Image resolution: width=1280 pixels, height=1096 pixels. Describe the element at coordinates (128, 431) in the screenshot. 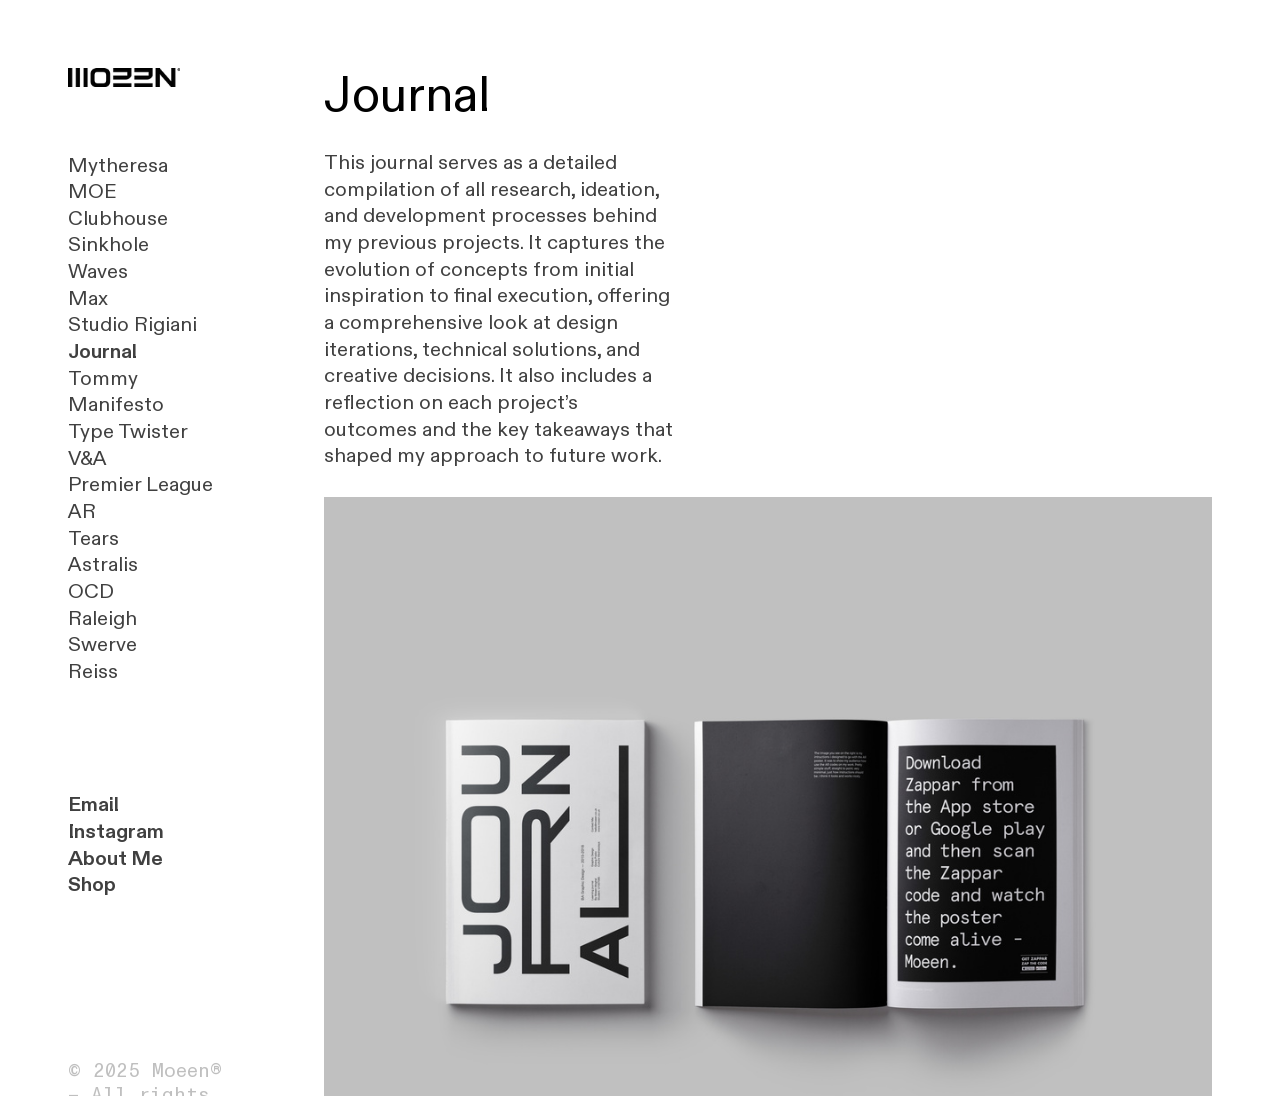

I see `Type Twister` at that location.